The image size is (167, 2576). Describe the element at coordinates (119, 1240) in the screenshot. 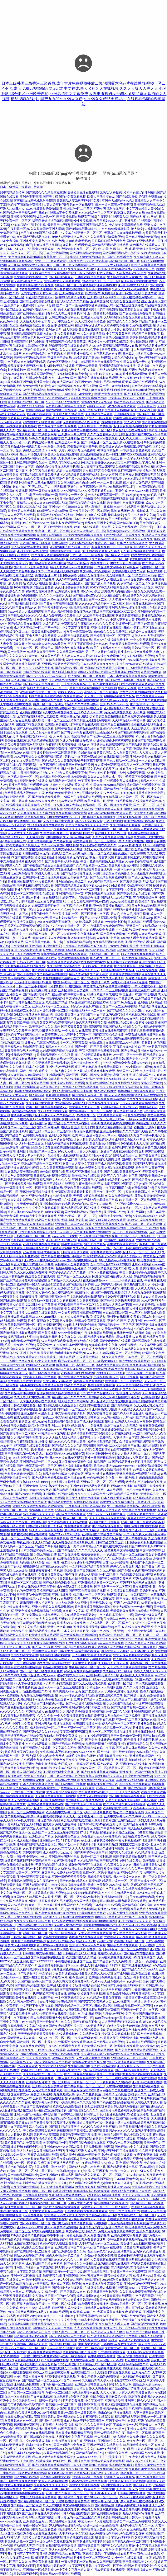

I see `中国美女一级牲交视频` at that location.